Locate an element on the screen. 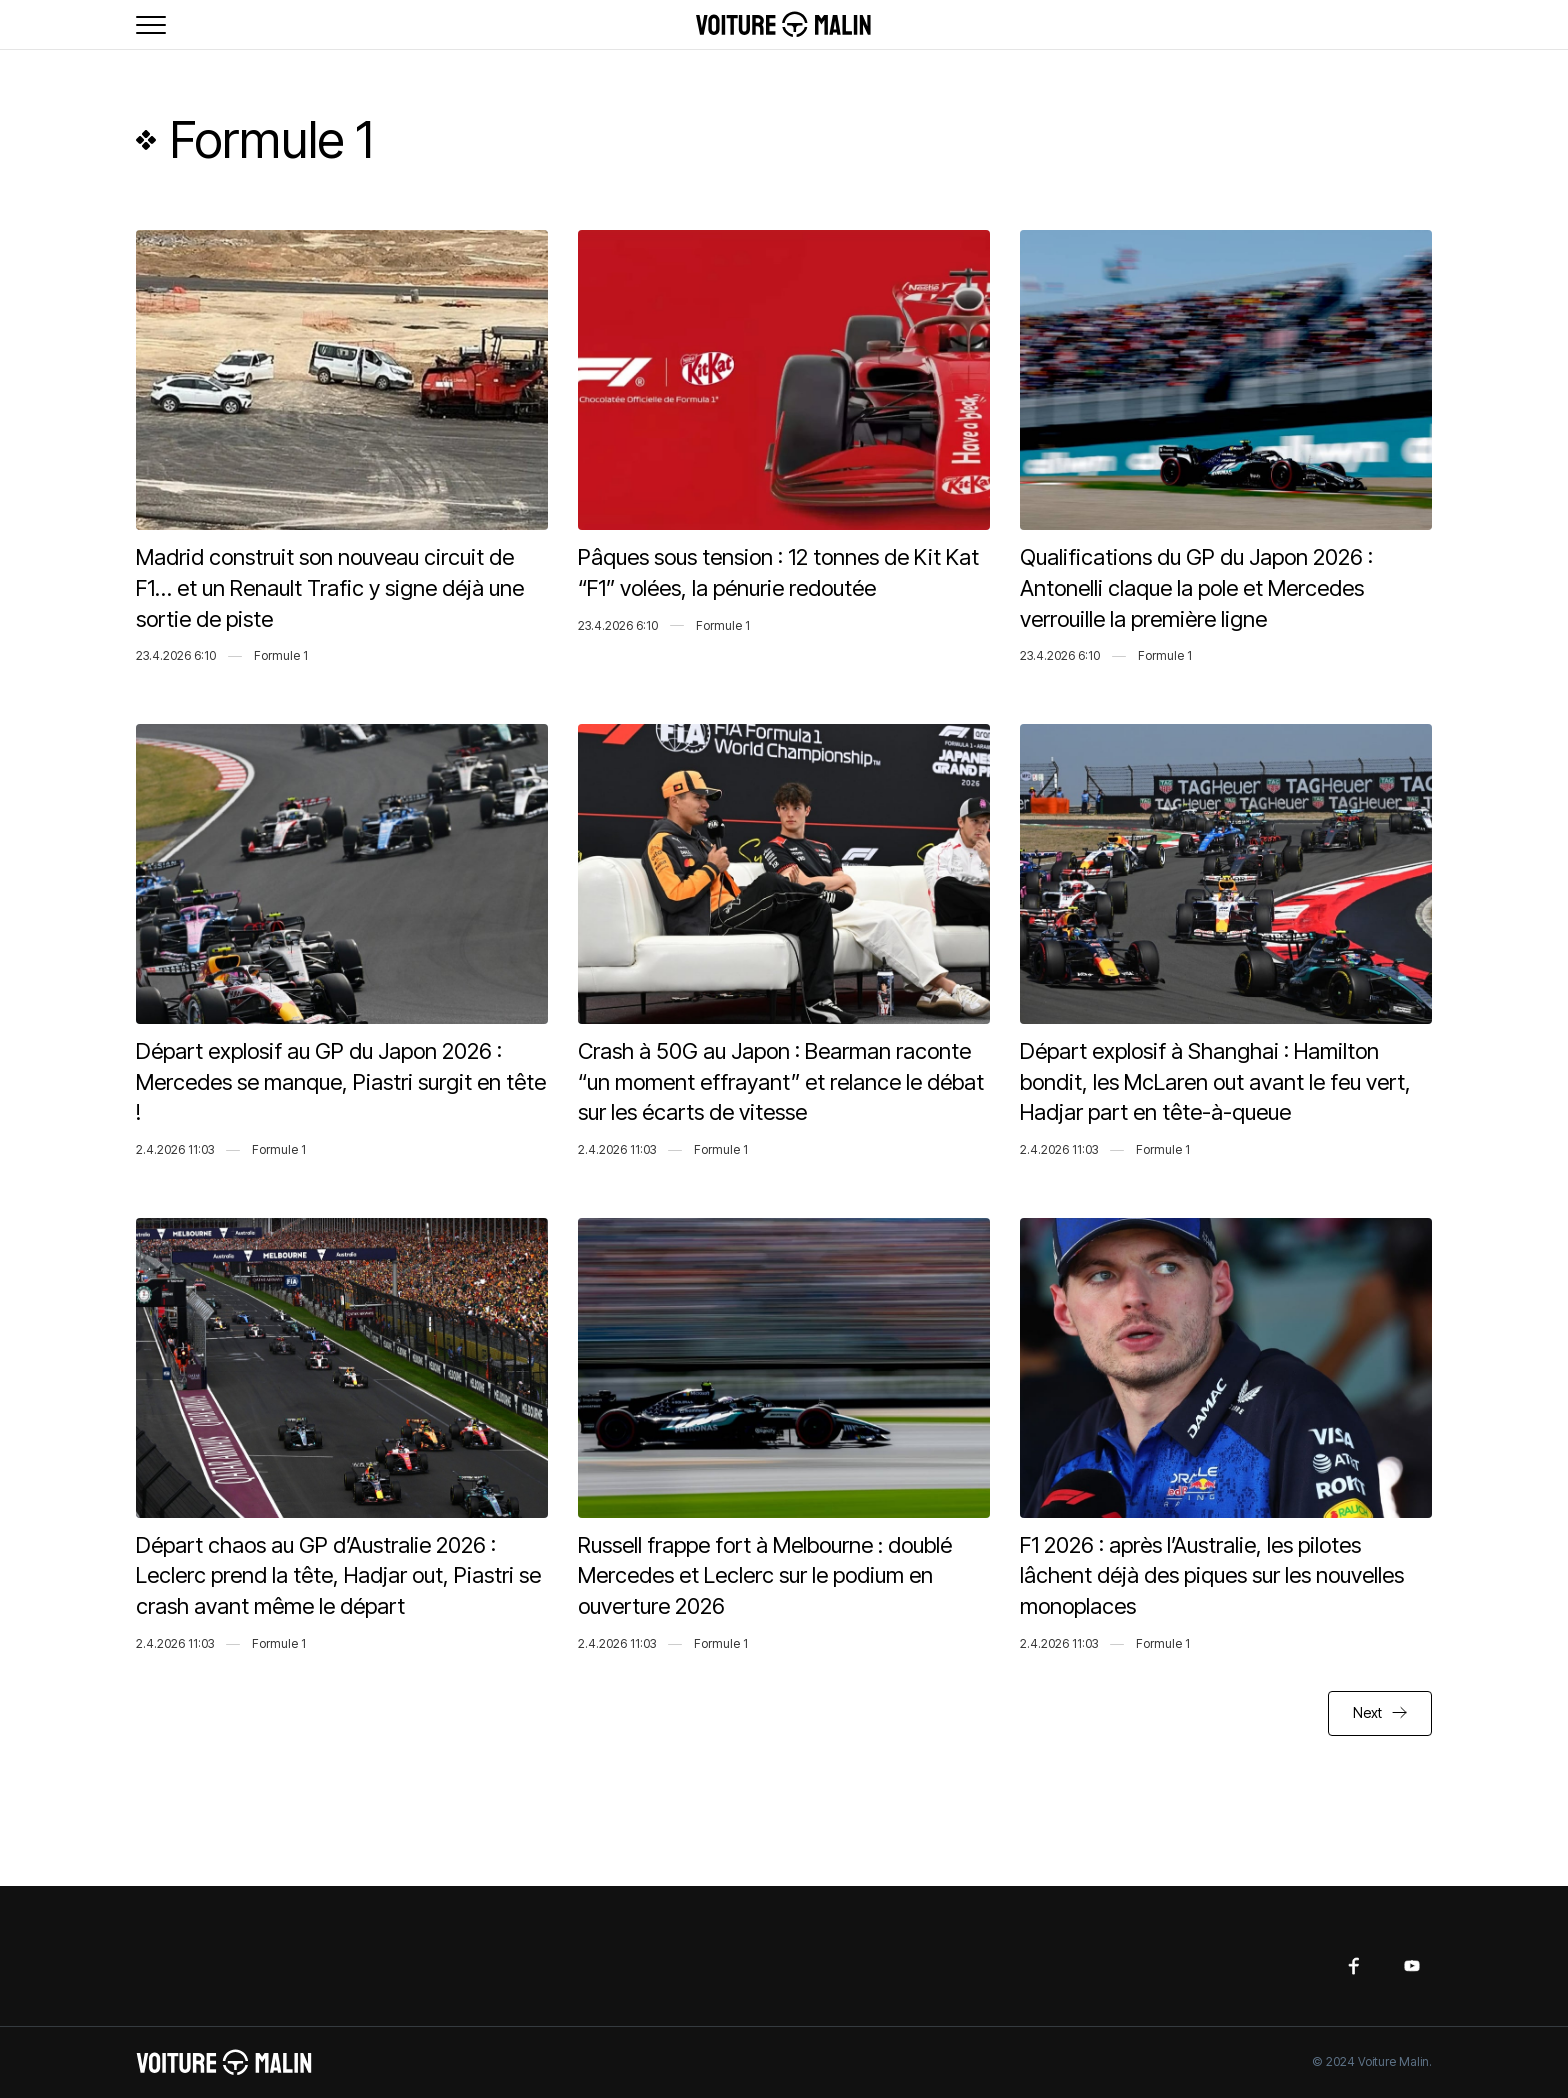  [Next Page] is located at coordinates (1380, 1713).